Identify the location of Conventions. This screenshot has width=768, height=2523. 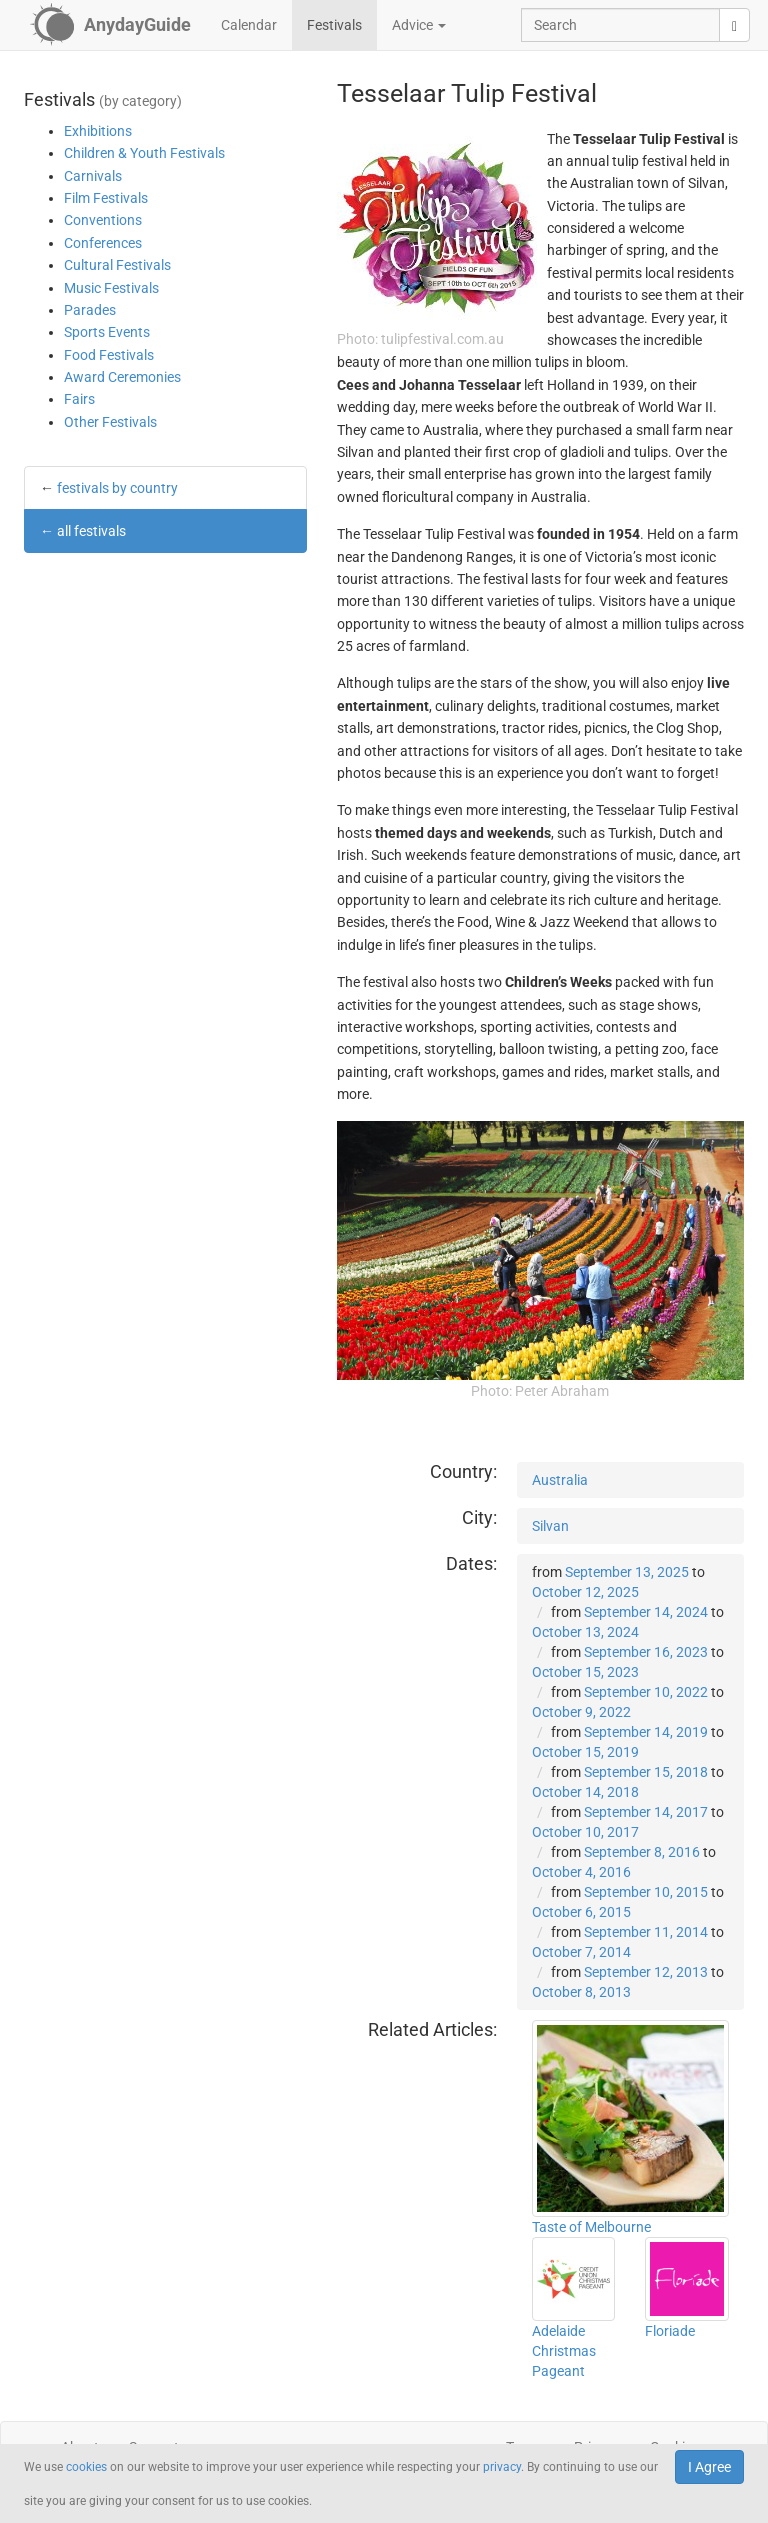
(103, 220).